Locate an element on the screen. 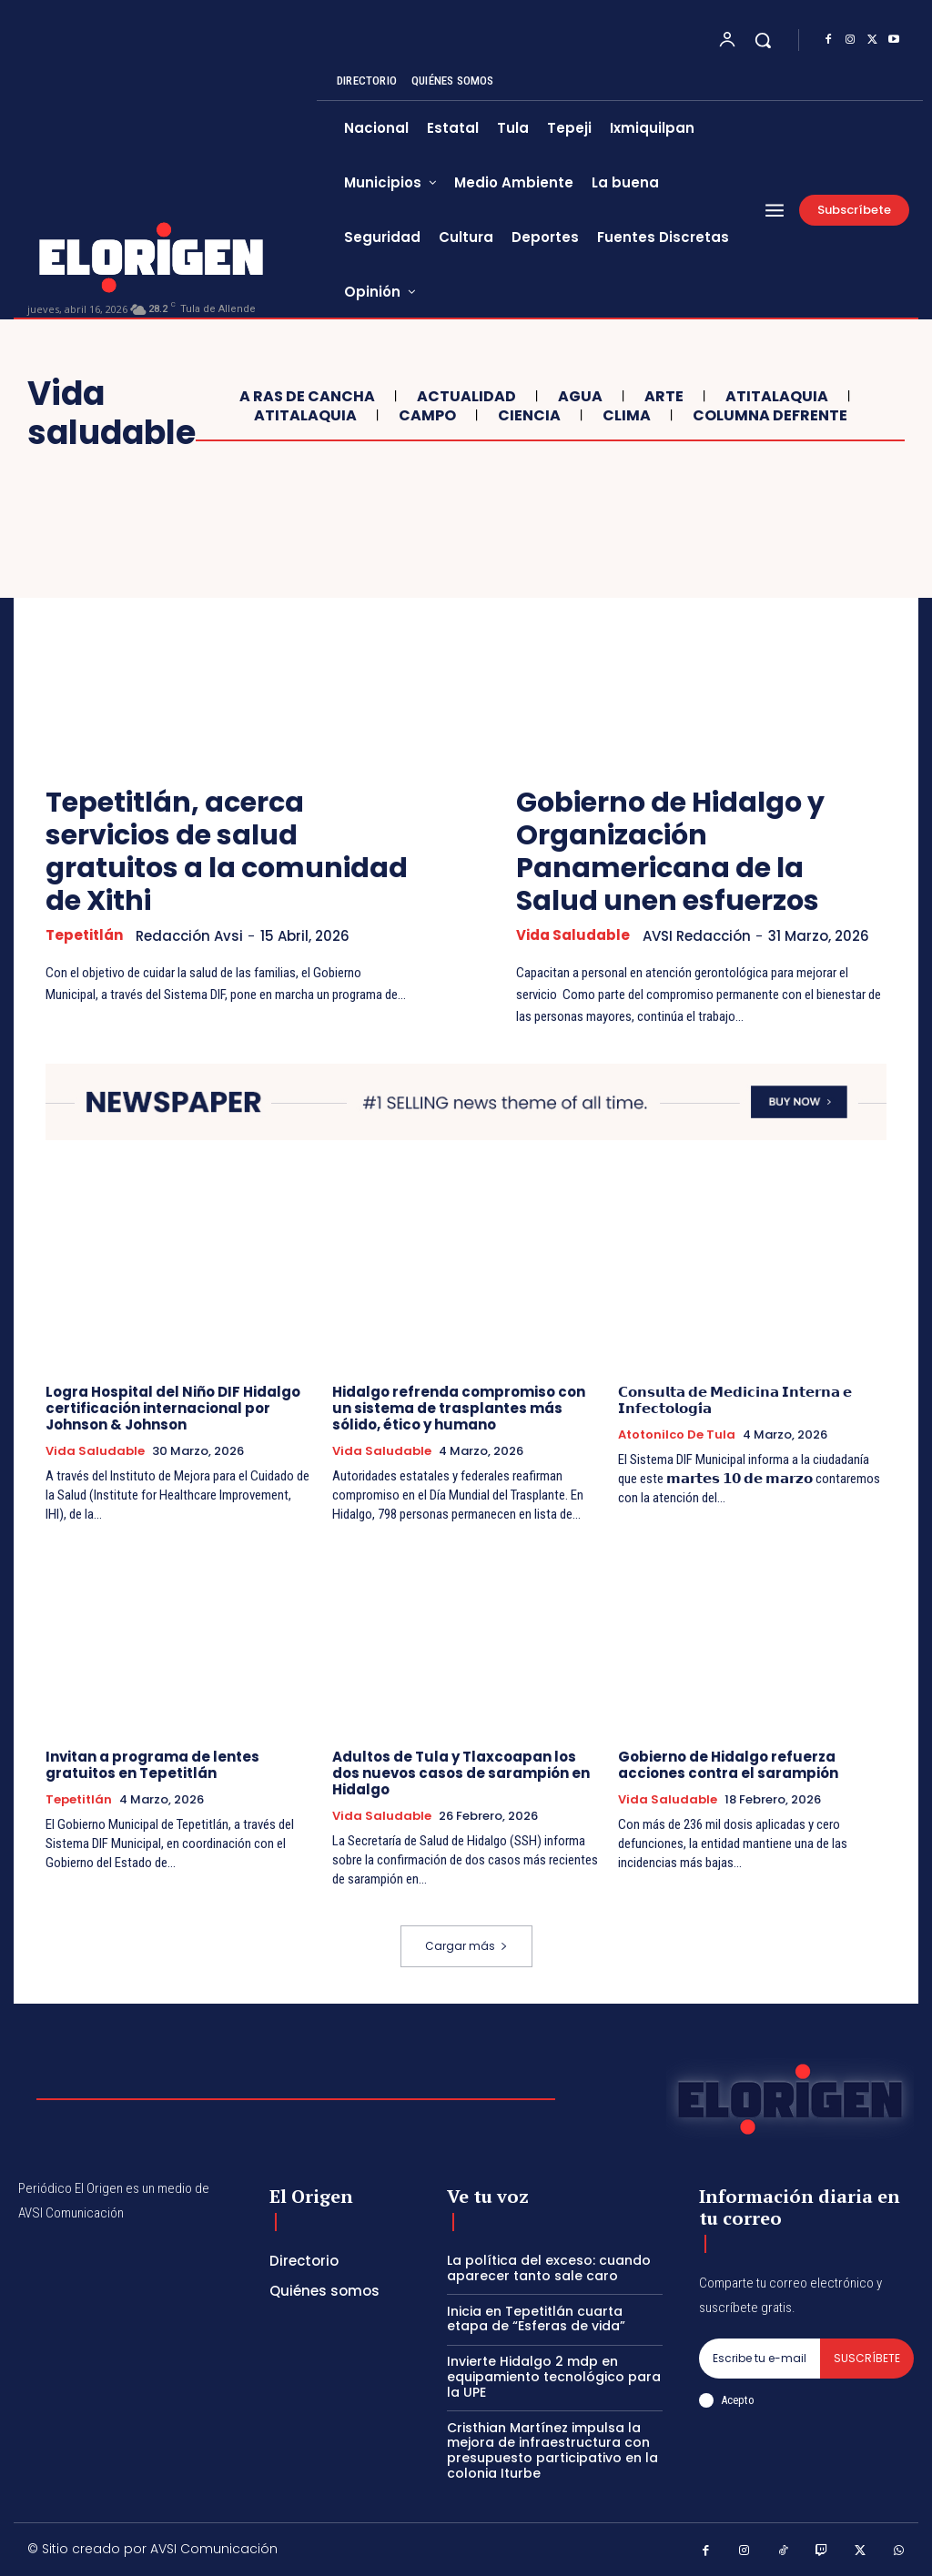 The image size is (932, 2576). A ras de cancha is located at coordinates (305, 396).